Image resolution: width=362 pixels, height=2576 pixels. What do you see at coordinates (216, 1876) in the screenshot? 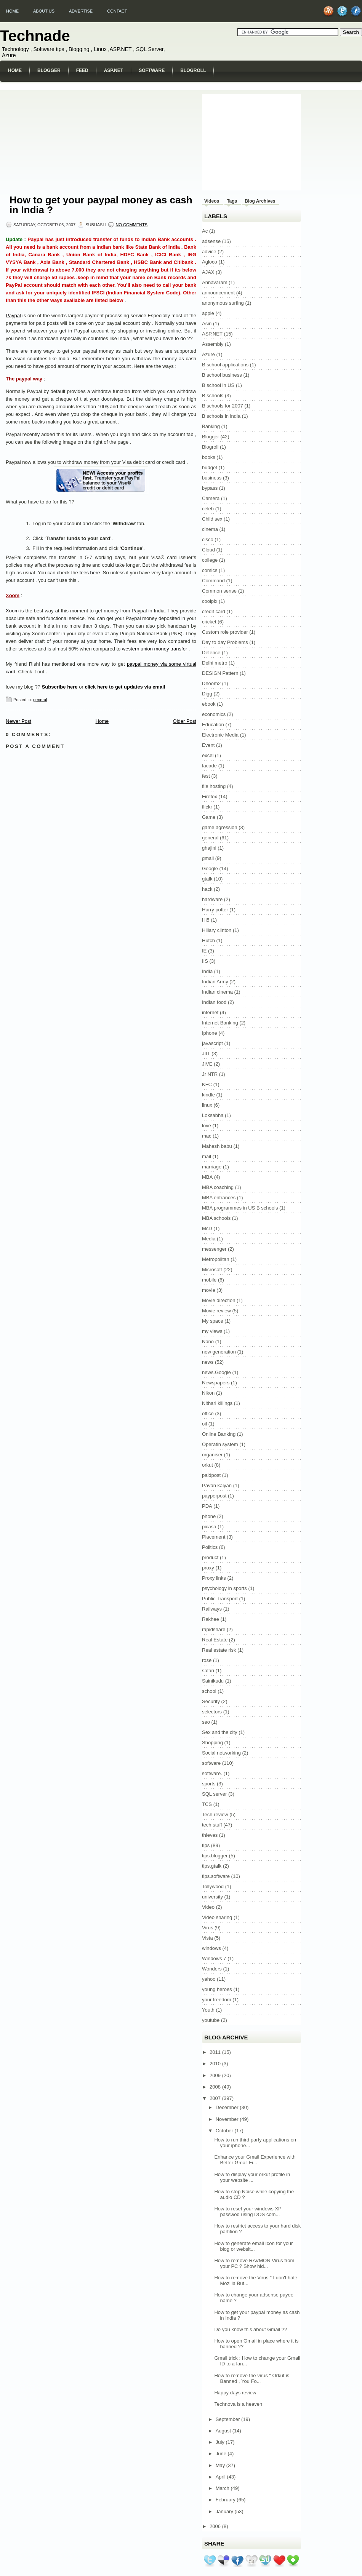
I see `tips.software` at bounding box center [216, 1876].